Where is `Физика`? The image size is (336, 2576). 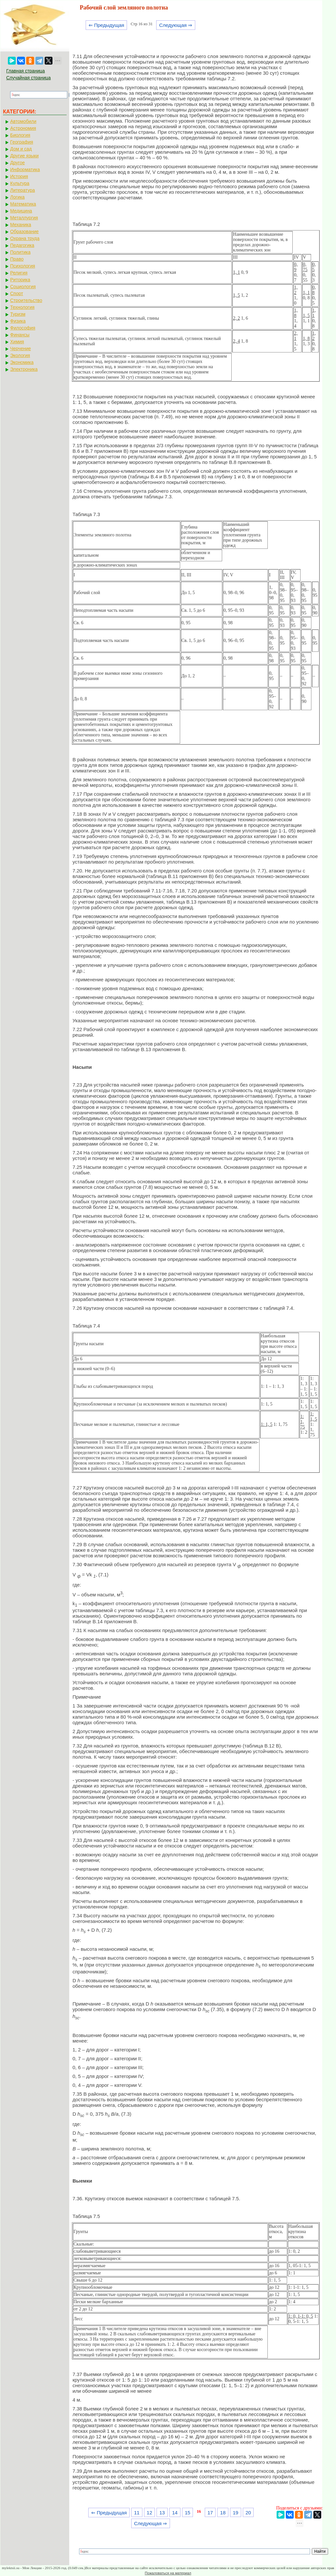 Физика is located at coordinates (18, 321).